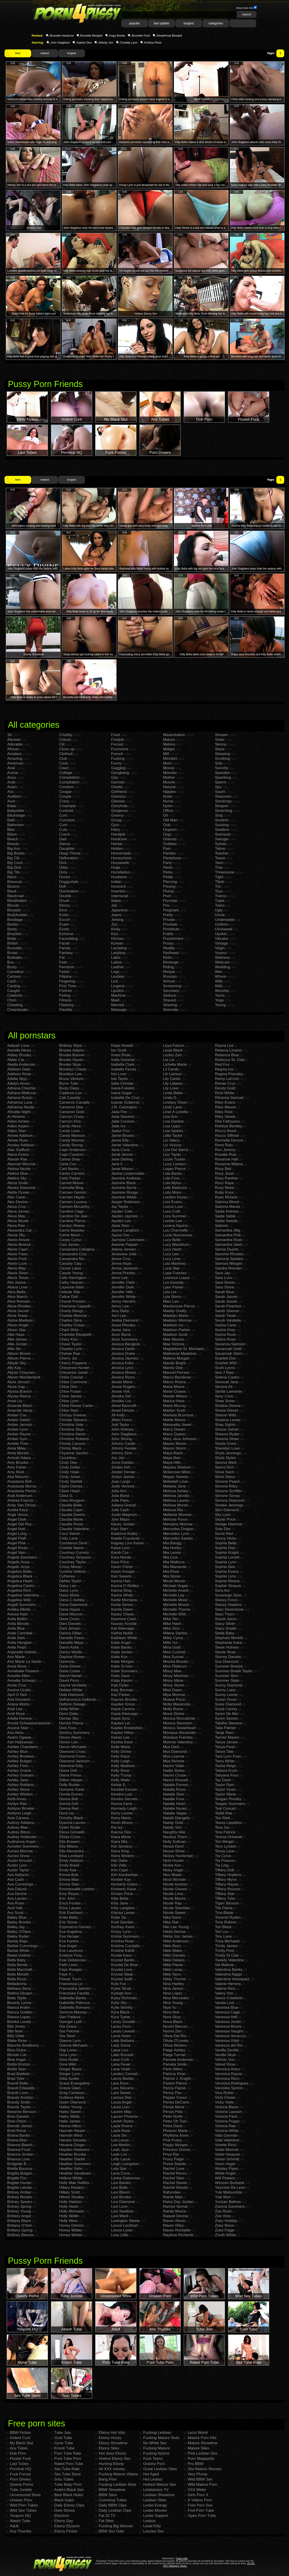 This screenshot has height=2576, width=289. What do you see at coordinates (121, 2183) in the screenshot?
I see `Lexi Bardot` at bounding box center [121, 2183].